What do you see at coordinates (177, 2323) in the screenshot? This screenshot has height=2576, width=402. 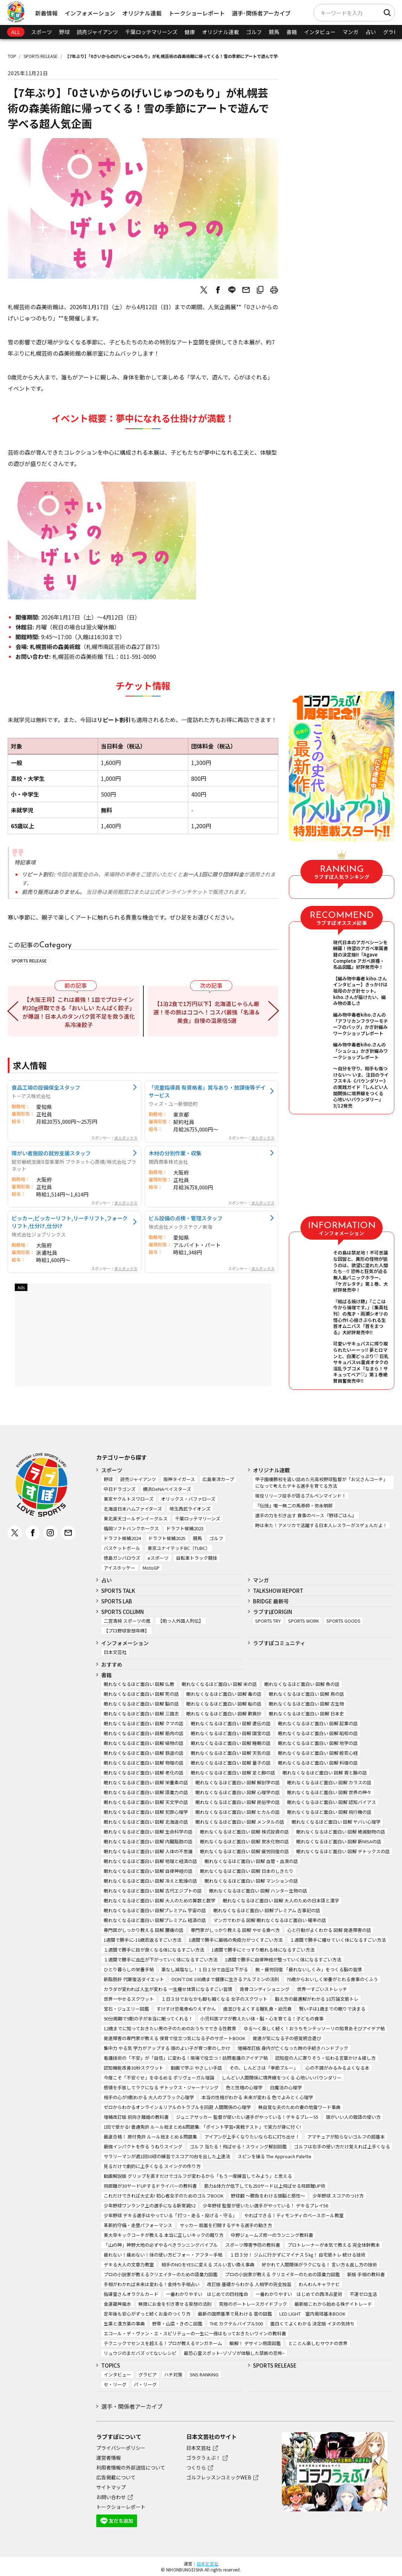 I see `野草・山菜・きのこ図鑑` at bounding box center [177, 2323].